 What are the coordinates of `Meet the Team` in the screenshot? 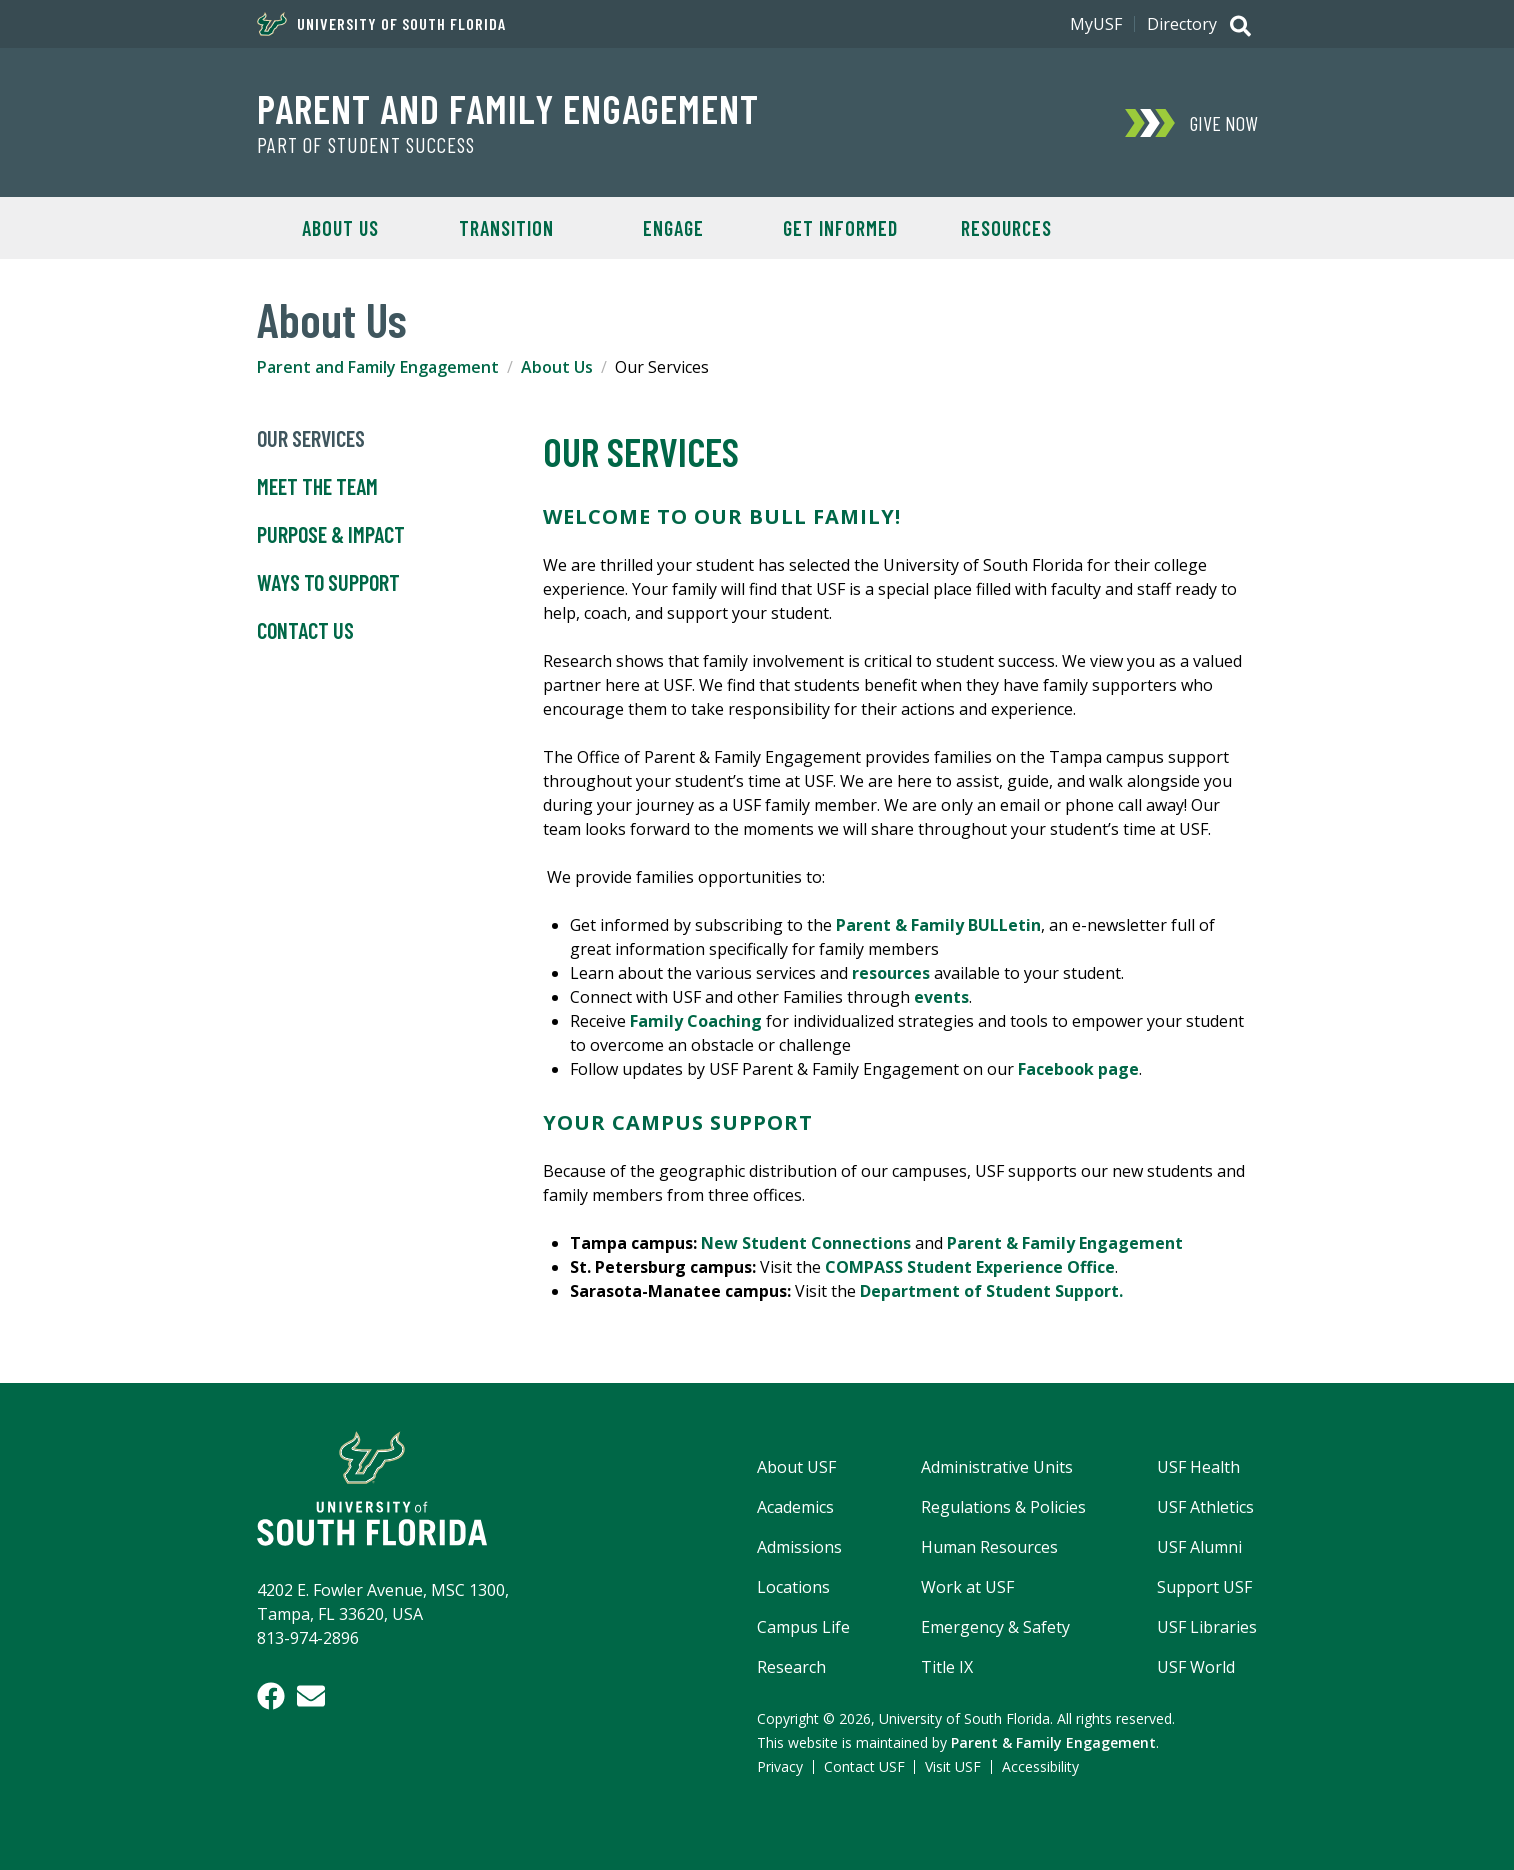 It's located at (317, 487).